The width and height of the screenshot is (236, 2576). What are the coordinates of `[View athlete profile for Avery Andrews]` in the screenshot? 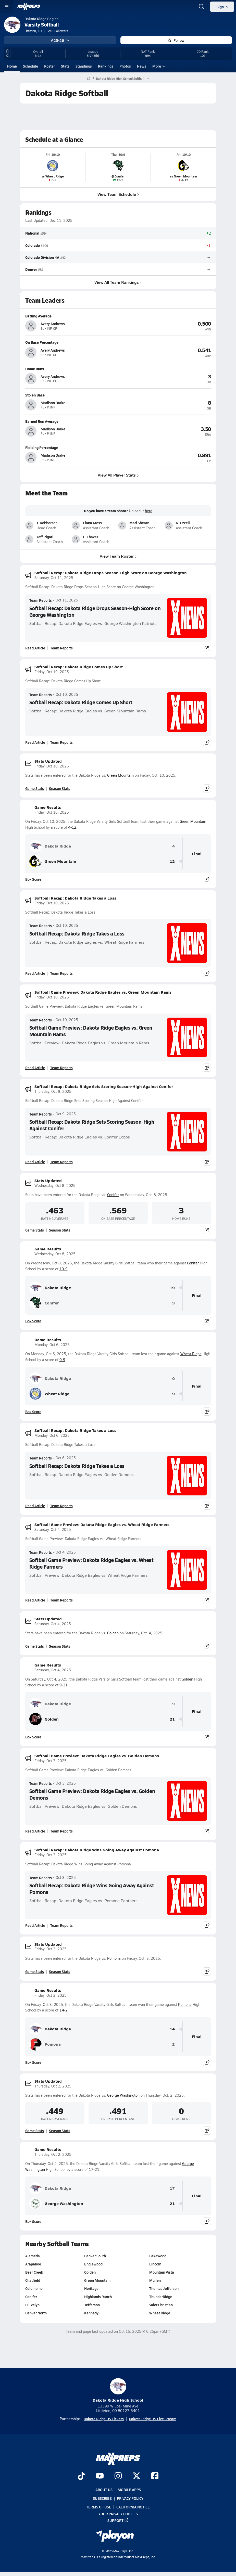 It's located at (118, 316).